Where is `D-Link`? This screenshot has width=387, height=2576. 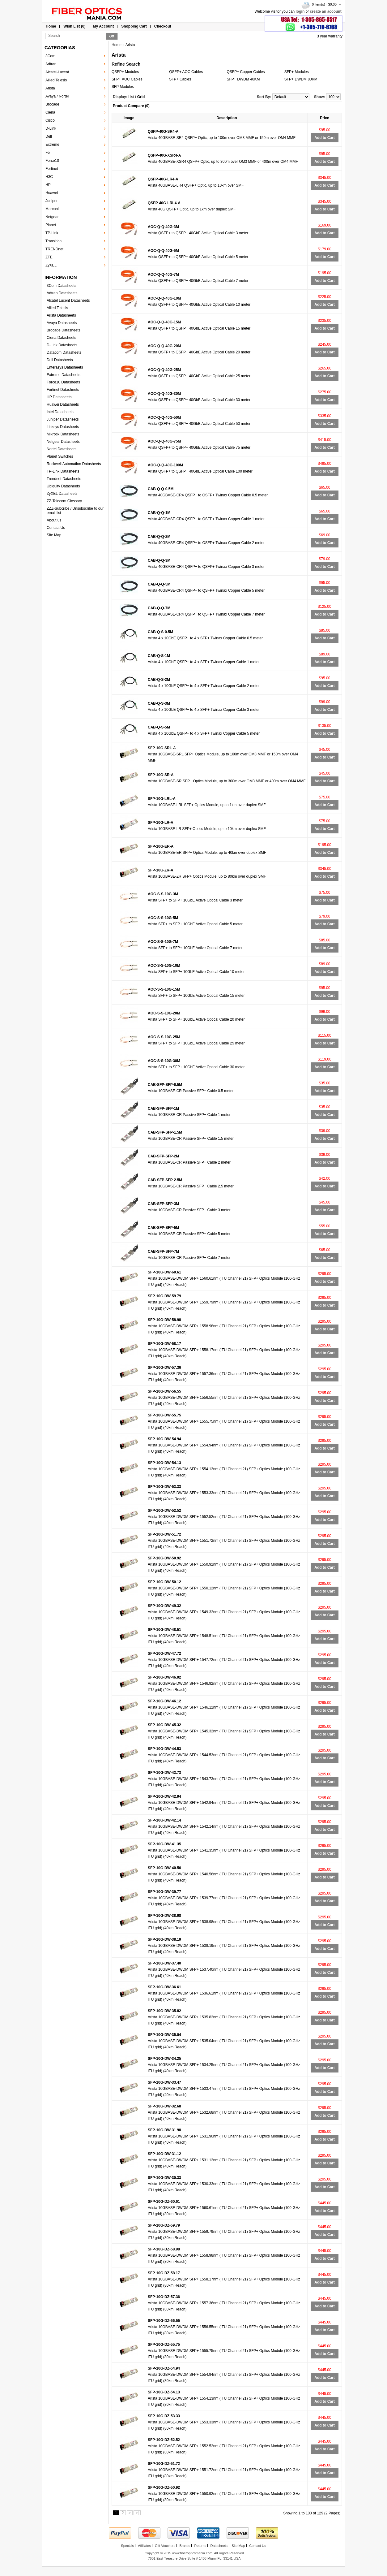 D-Link is located at coordinates (50, 128).